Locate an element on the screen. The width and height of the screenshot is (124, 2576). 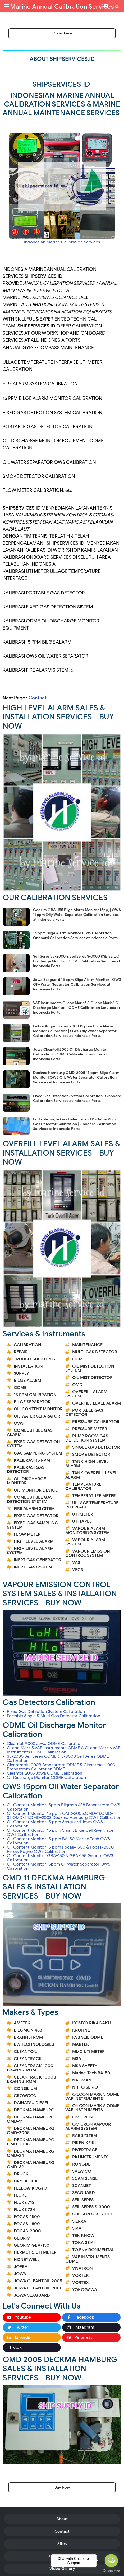
VAPOUR ALARM SYSTEM is located at coordinates (85, 1542).